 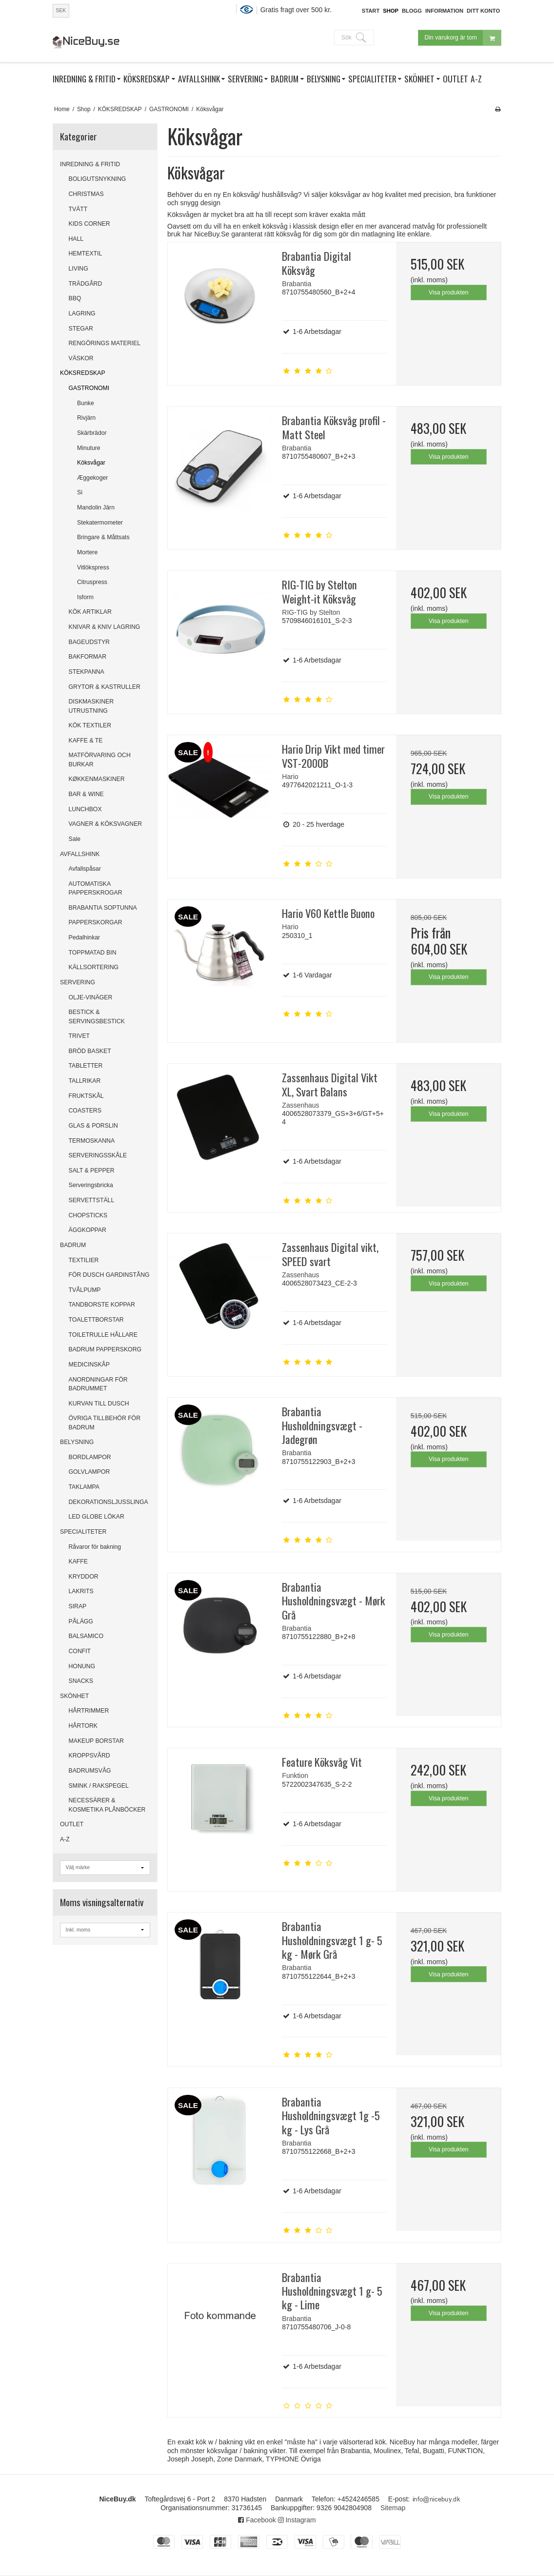 What do you see at coordinates (85, 868) in the screenshot?
I see `Avfallspåsar` at bounding box center [85, 868].